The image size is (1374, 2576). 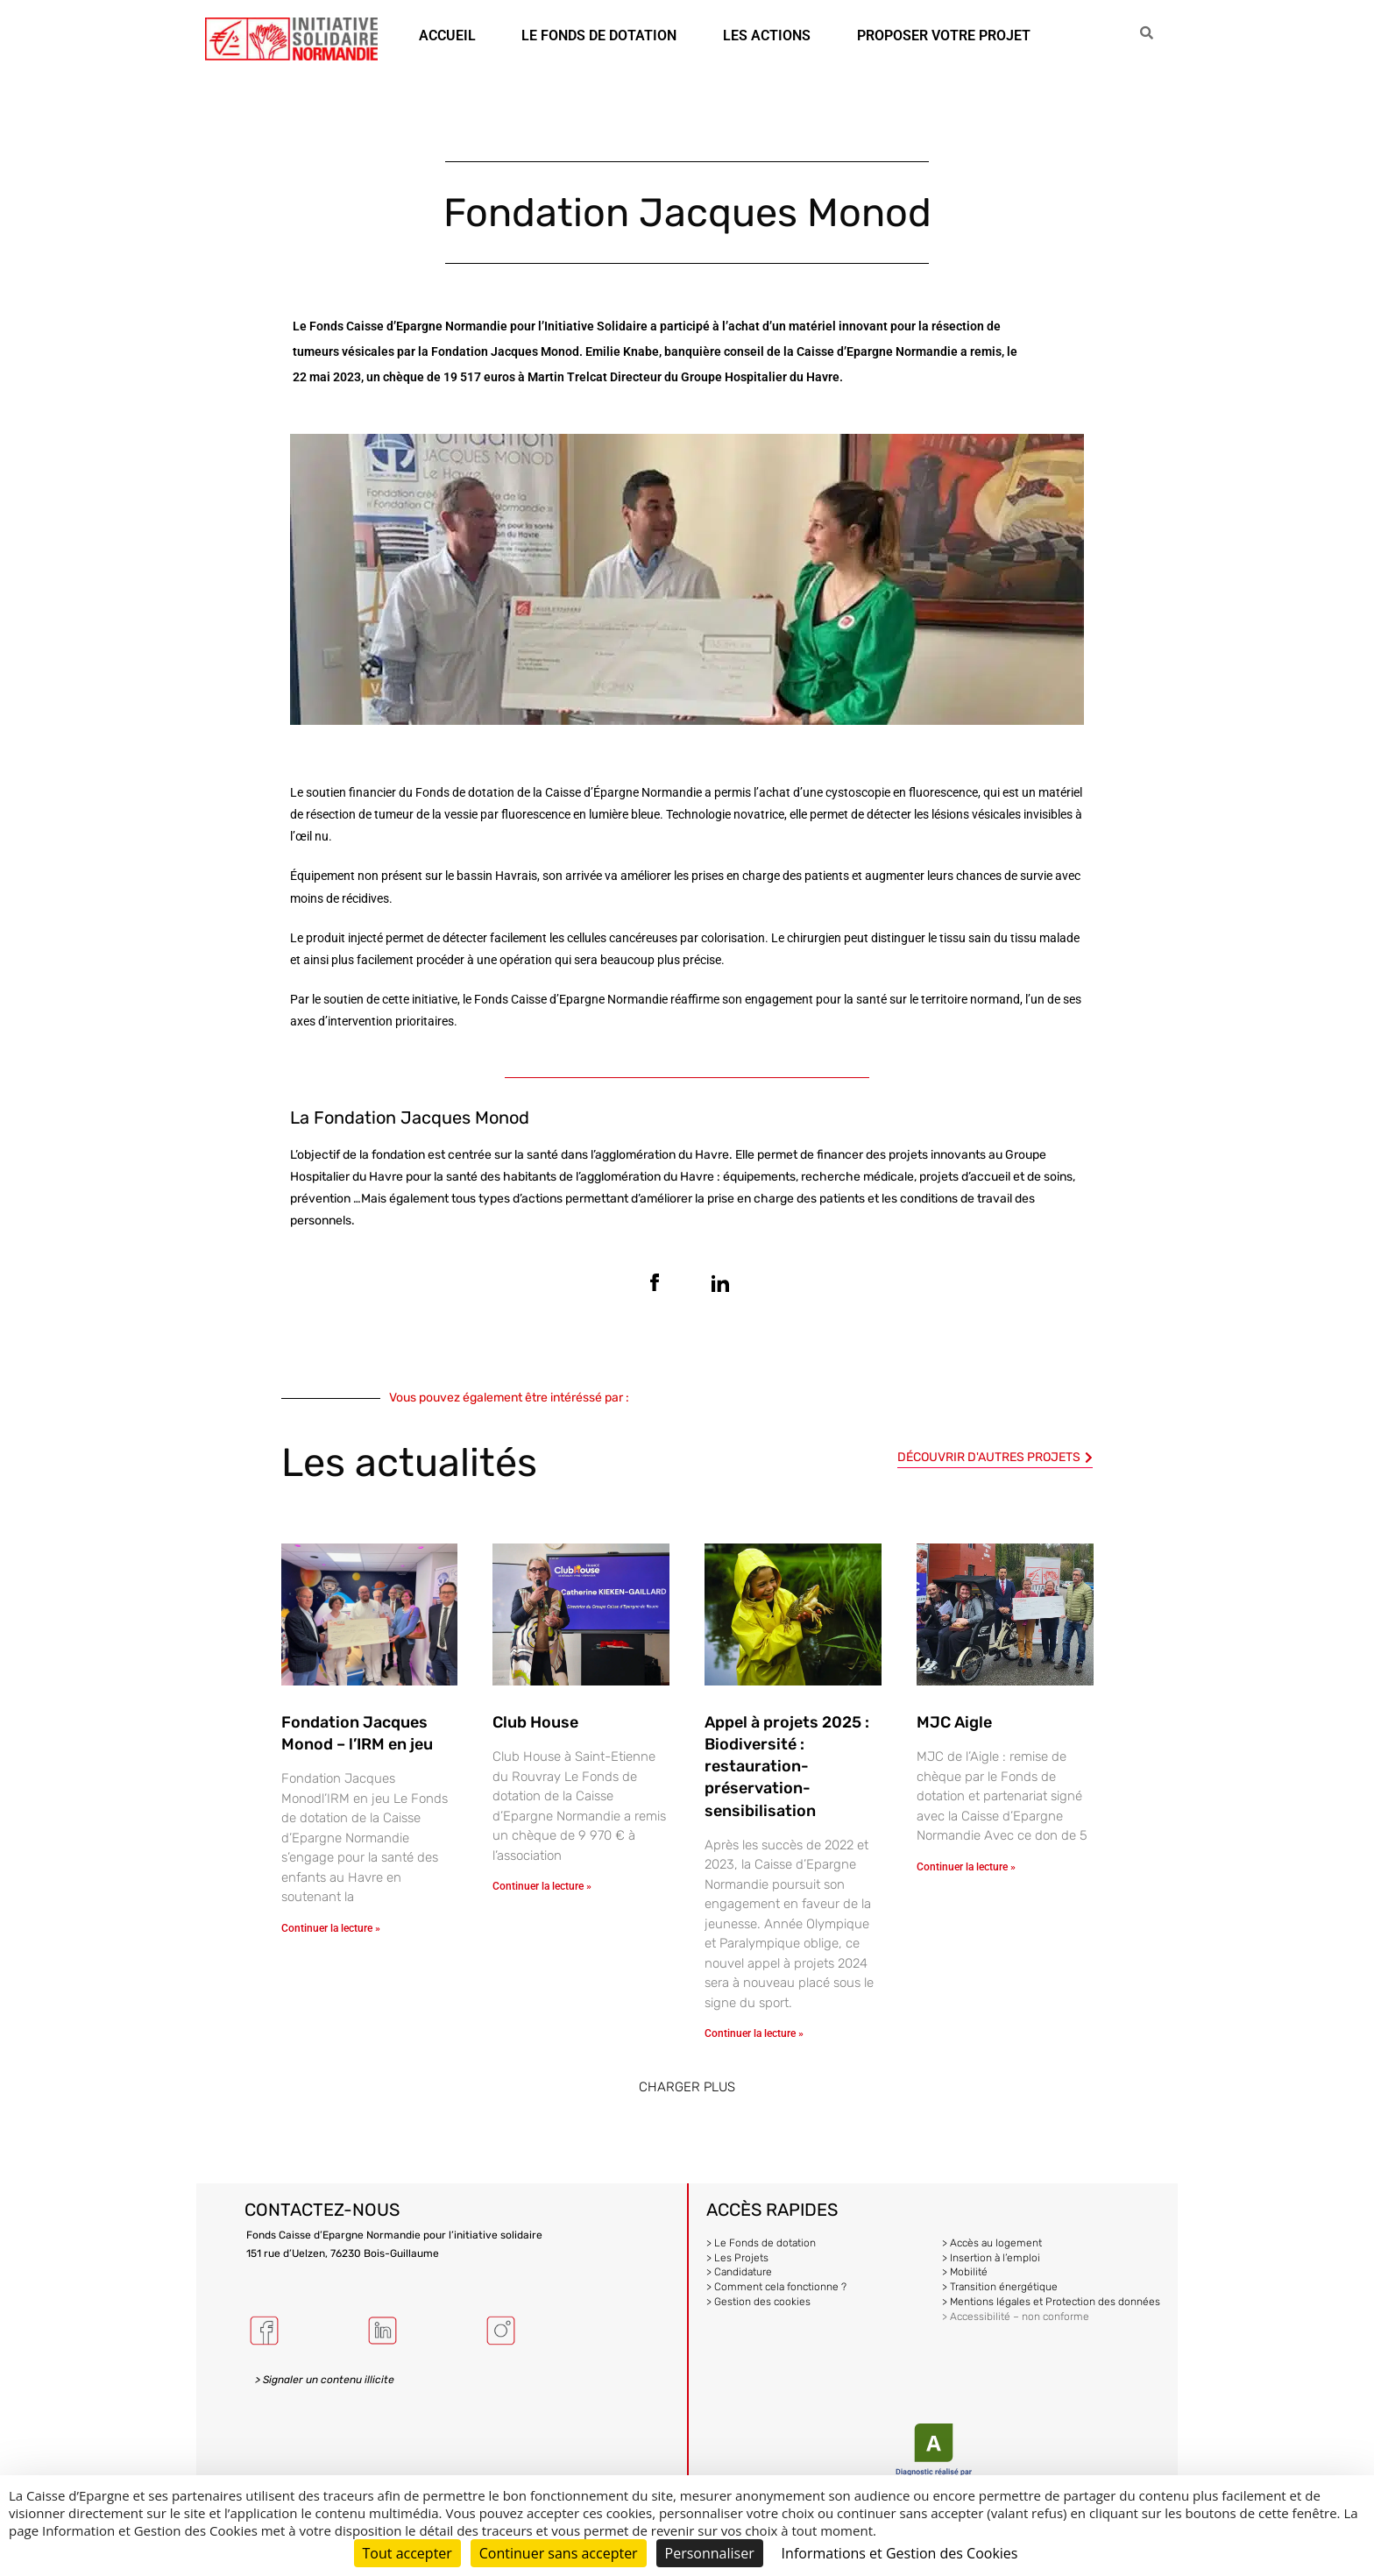 I want to click on MJC Aigle, so click(x=954, y=1722).